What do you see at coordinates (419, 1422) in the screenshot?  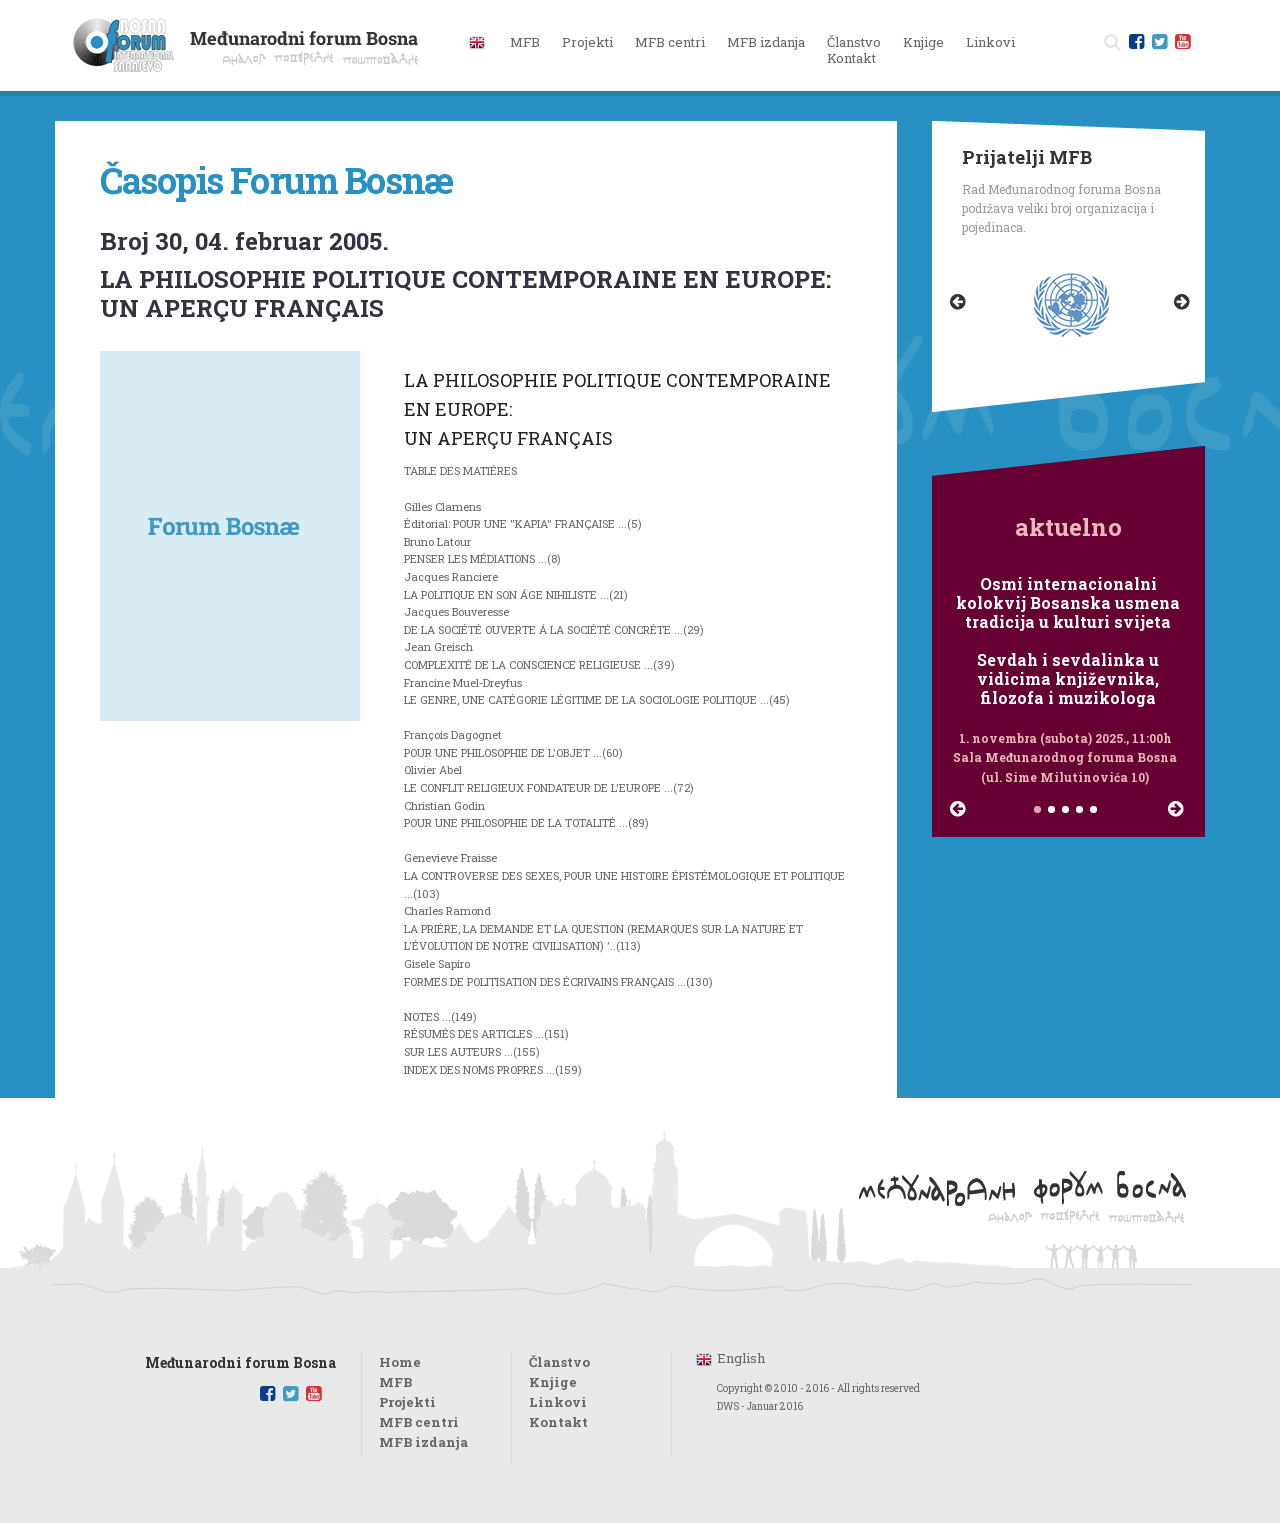 I see `MFB centri` at bounding box center [419, 1422].